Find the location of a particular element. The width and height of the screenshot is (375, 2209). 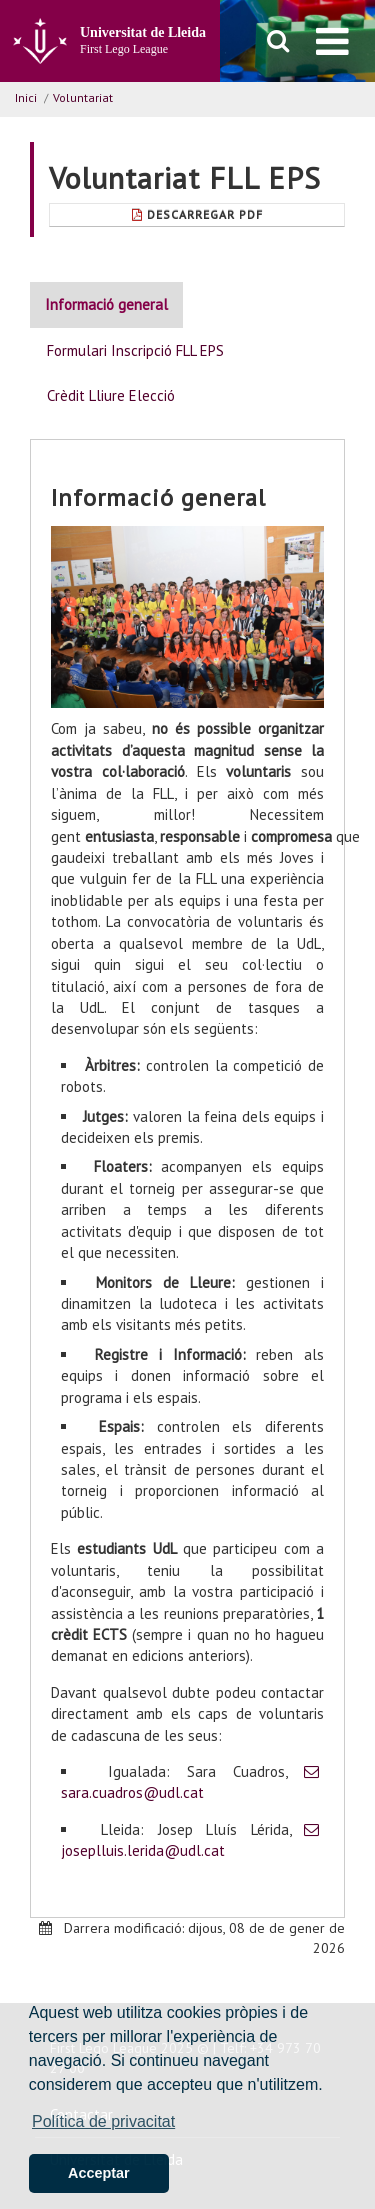

Descarregar Pdf is located at coordinates (197, 214).